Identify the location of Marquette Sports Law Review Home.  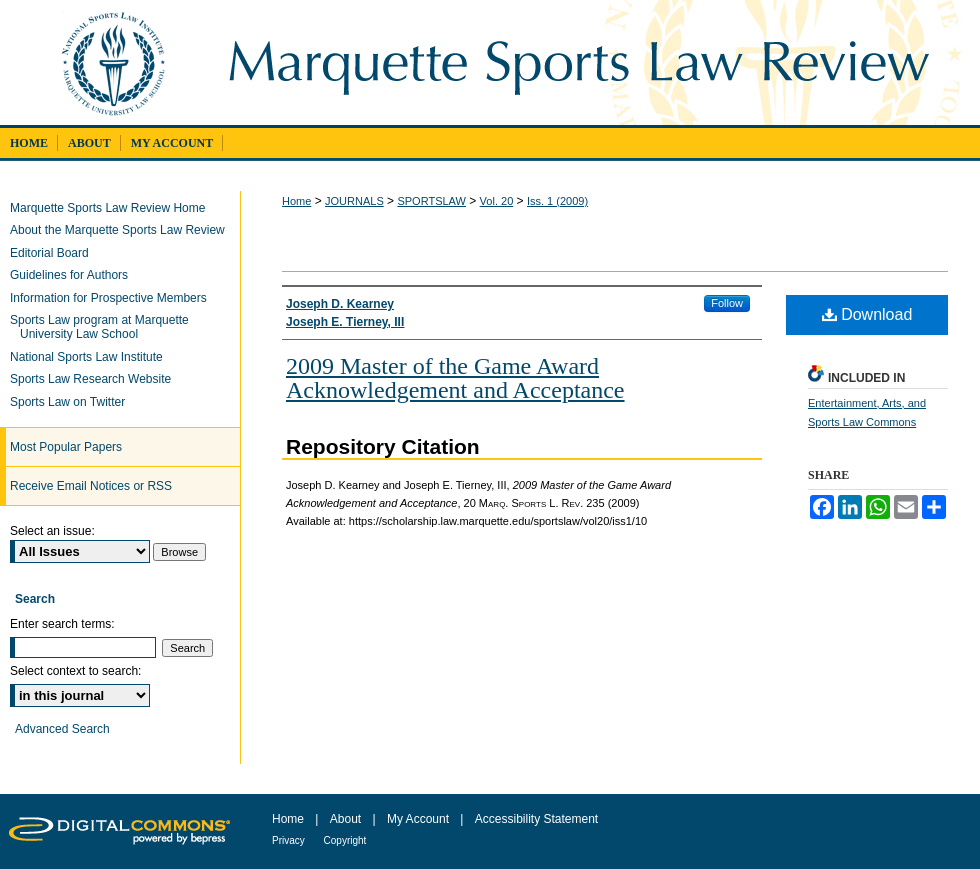
(112, 208).